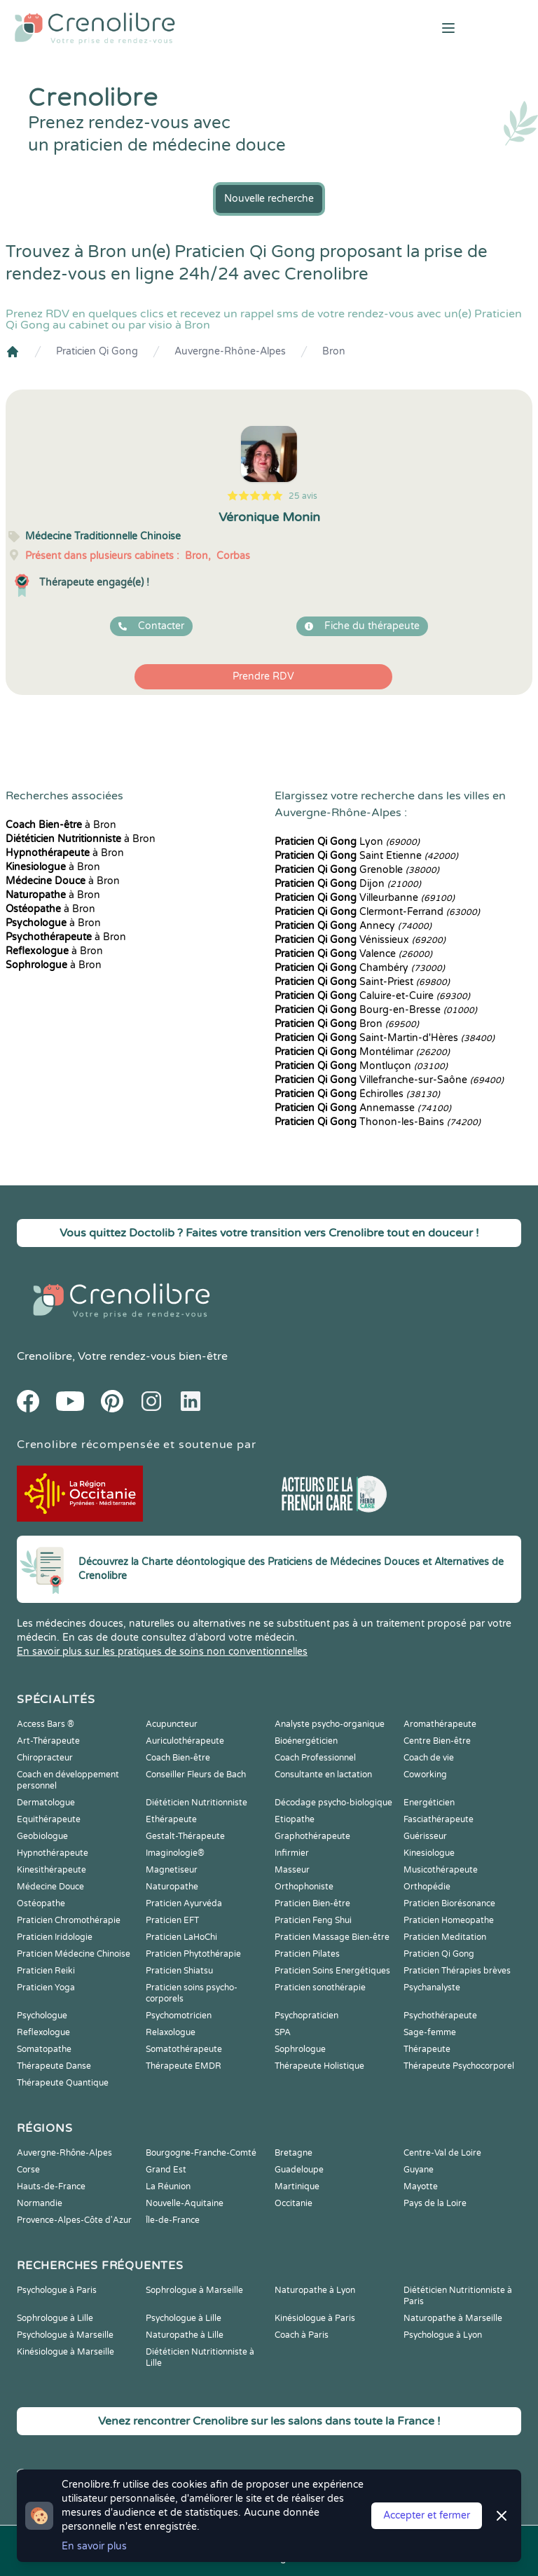  What do you see at coordinates (430, 2032) in the screenshot?
I see `Sage-femme` at bounding box center [430, 2032].